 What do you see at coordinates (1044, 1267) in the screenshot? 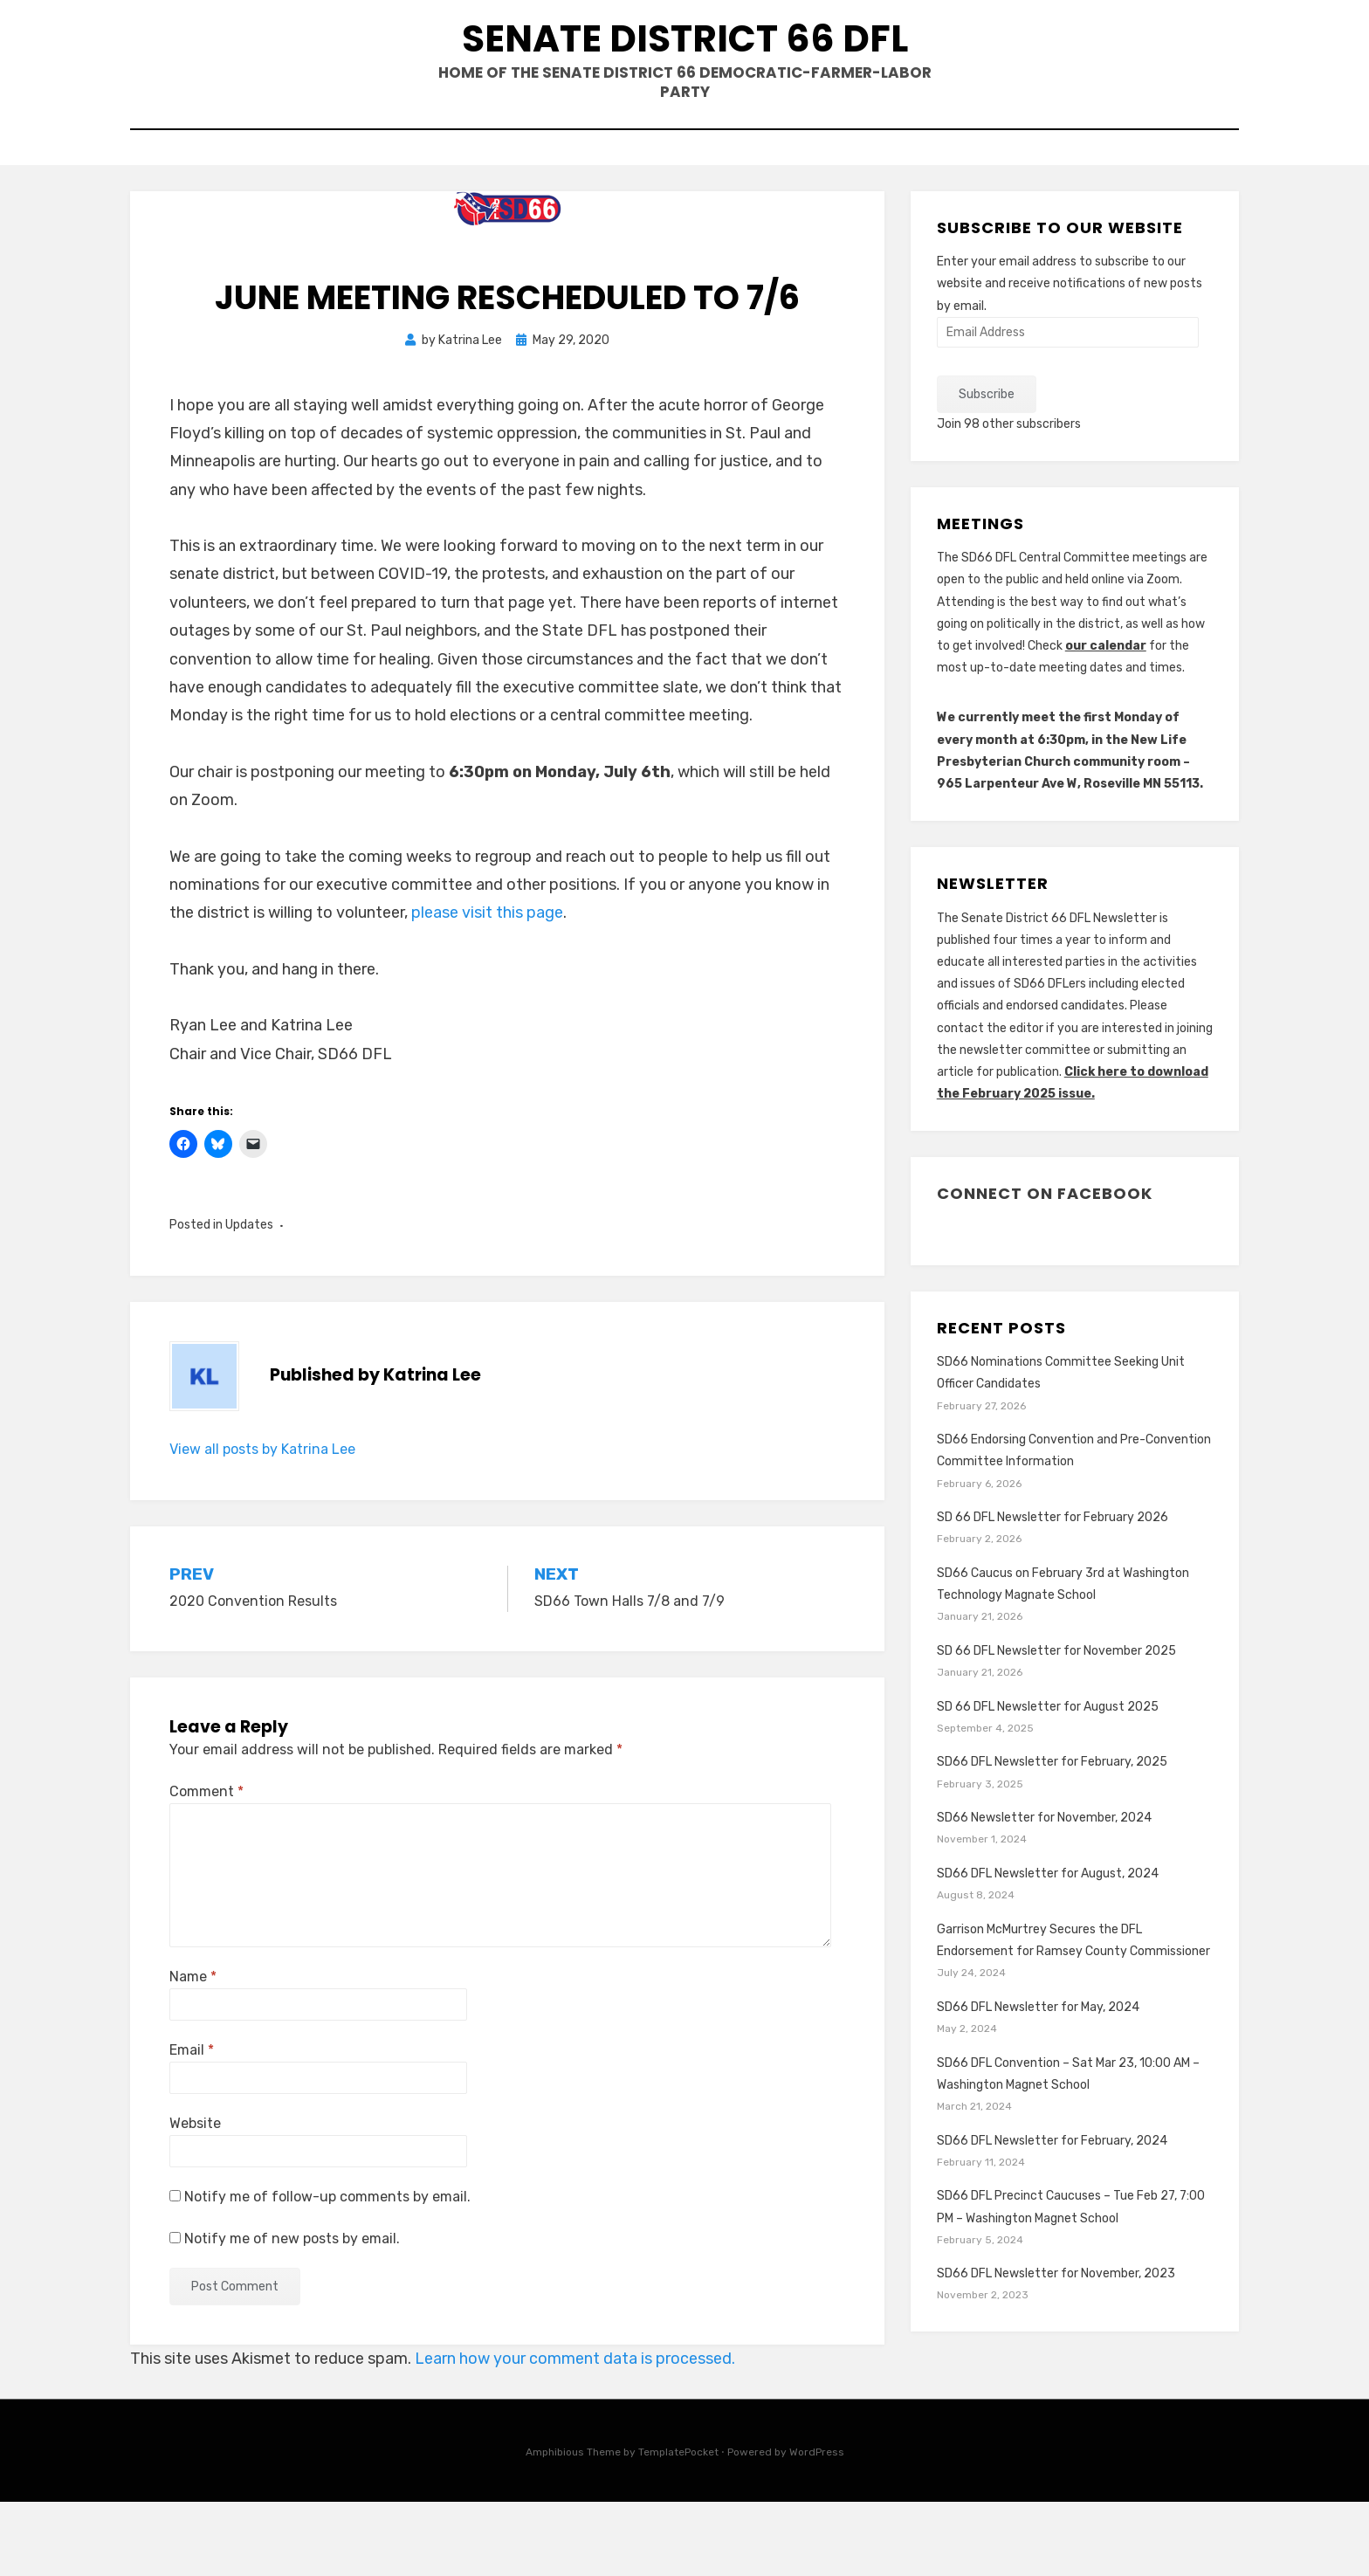
I see `Connect on Facebook` at bounding box center [1044, 1267].